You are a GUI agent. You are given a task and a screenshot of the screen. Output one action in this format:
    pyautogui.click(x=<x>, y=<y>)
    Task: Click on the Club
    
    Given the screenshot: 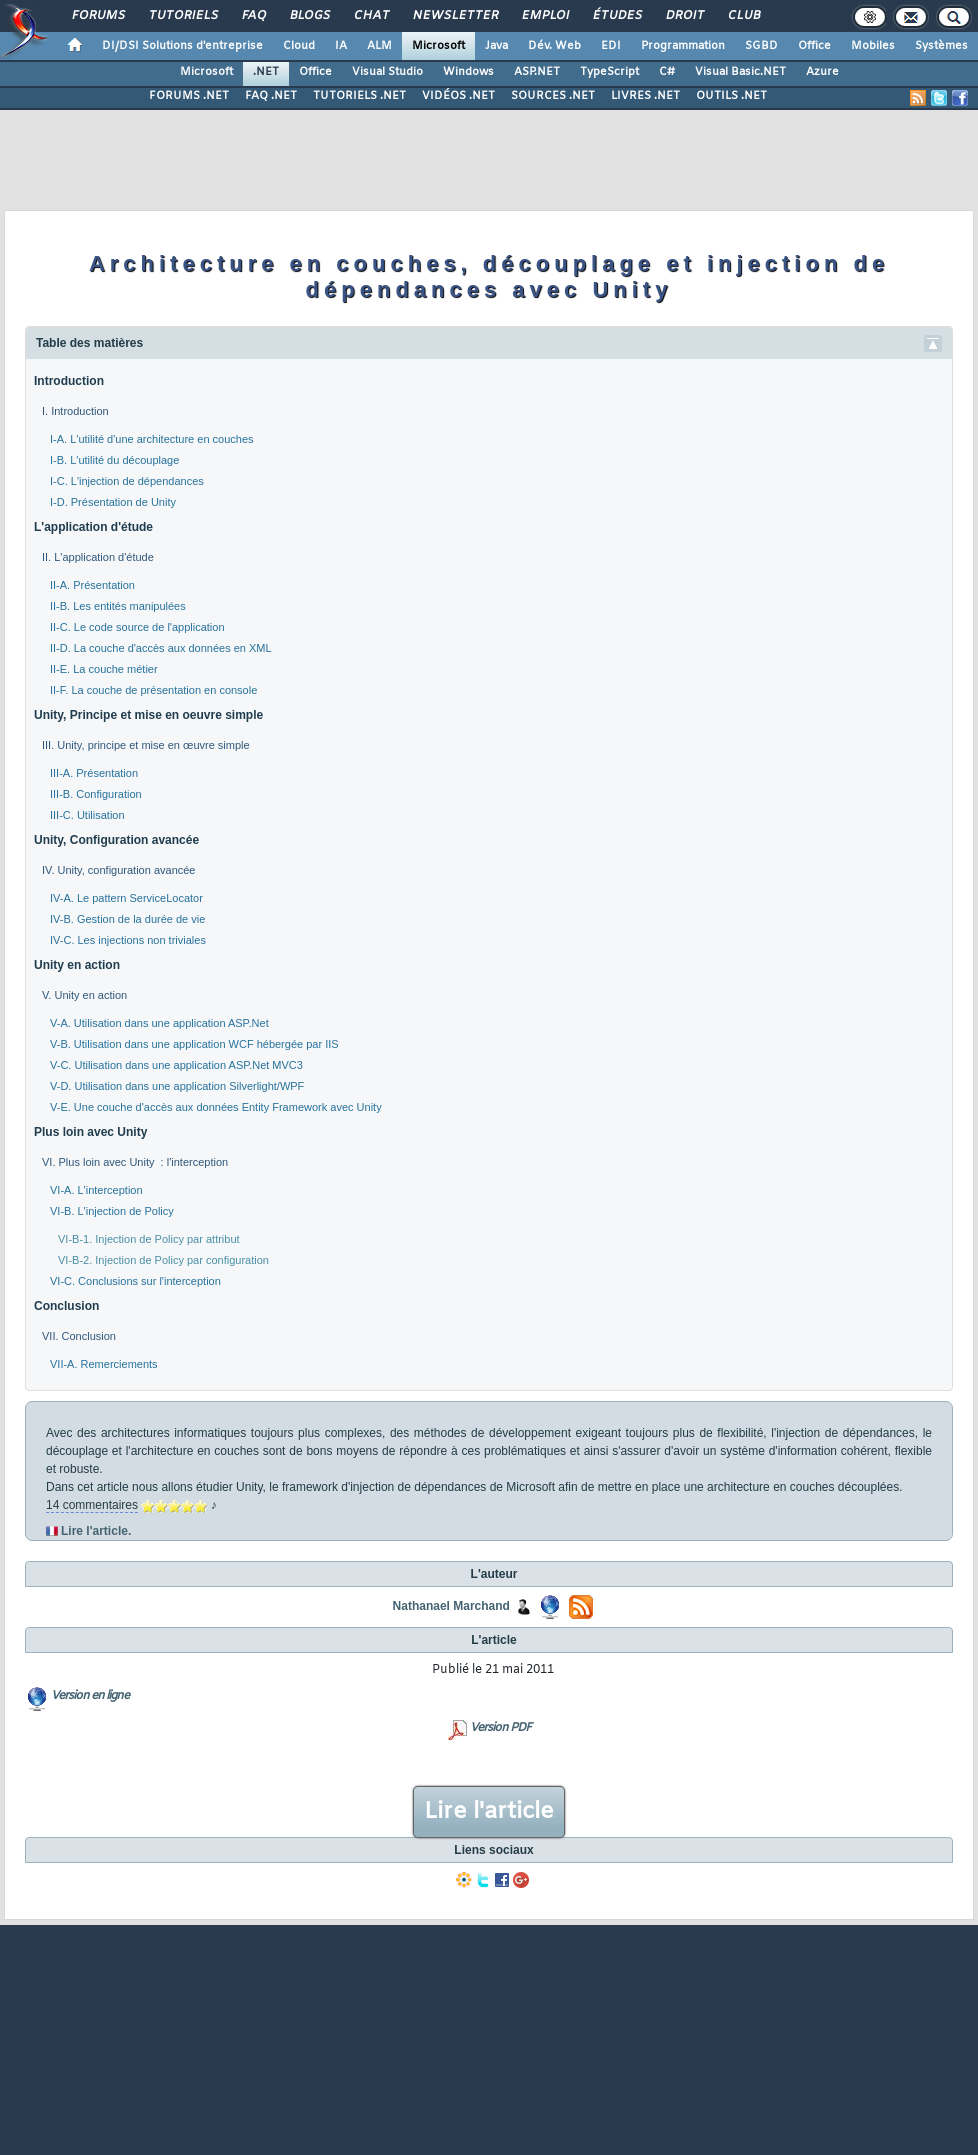 What is the action you would take?
    pyautogui.click(x=743, y=16)
    